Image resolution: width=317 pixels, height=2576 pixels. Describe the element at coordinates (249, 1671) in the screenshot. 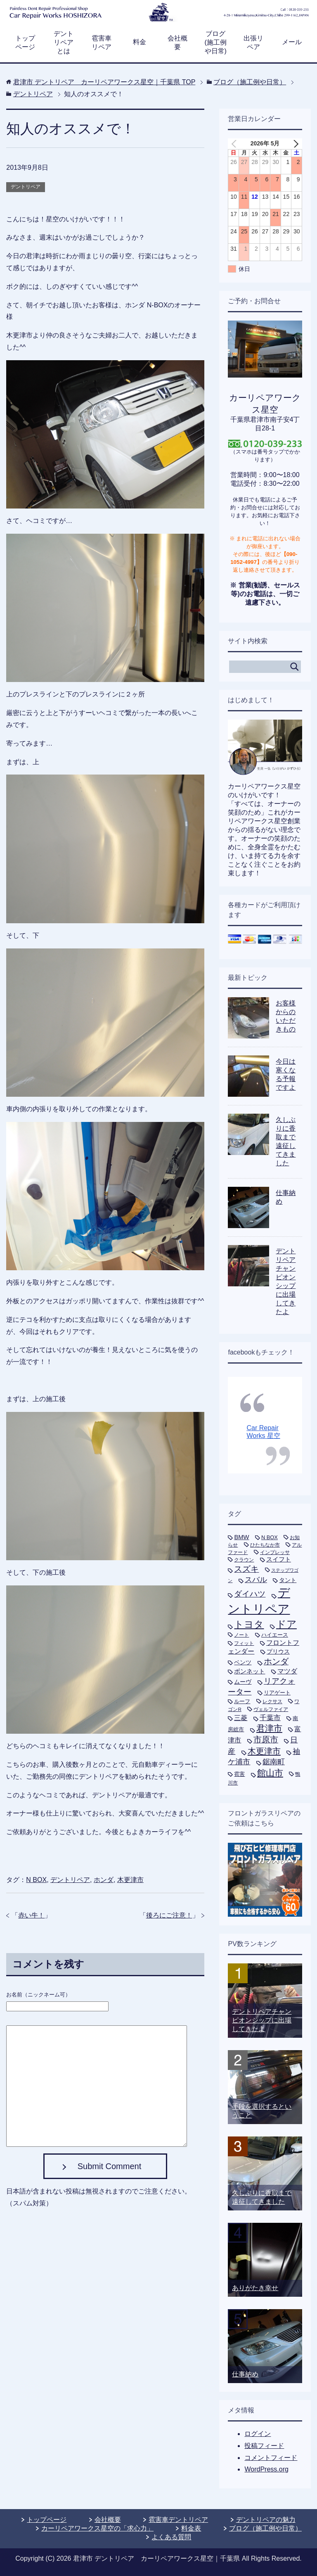

I see `ボンネット [ボンネット (12個の項目)]` at that location.